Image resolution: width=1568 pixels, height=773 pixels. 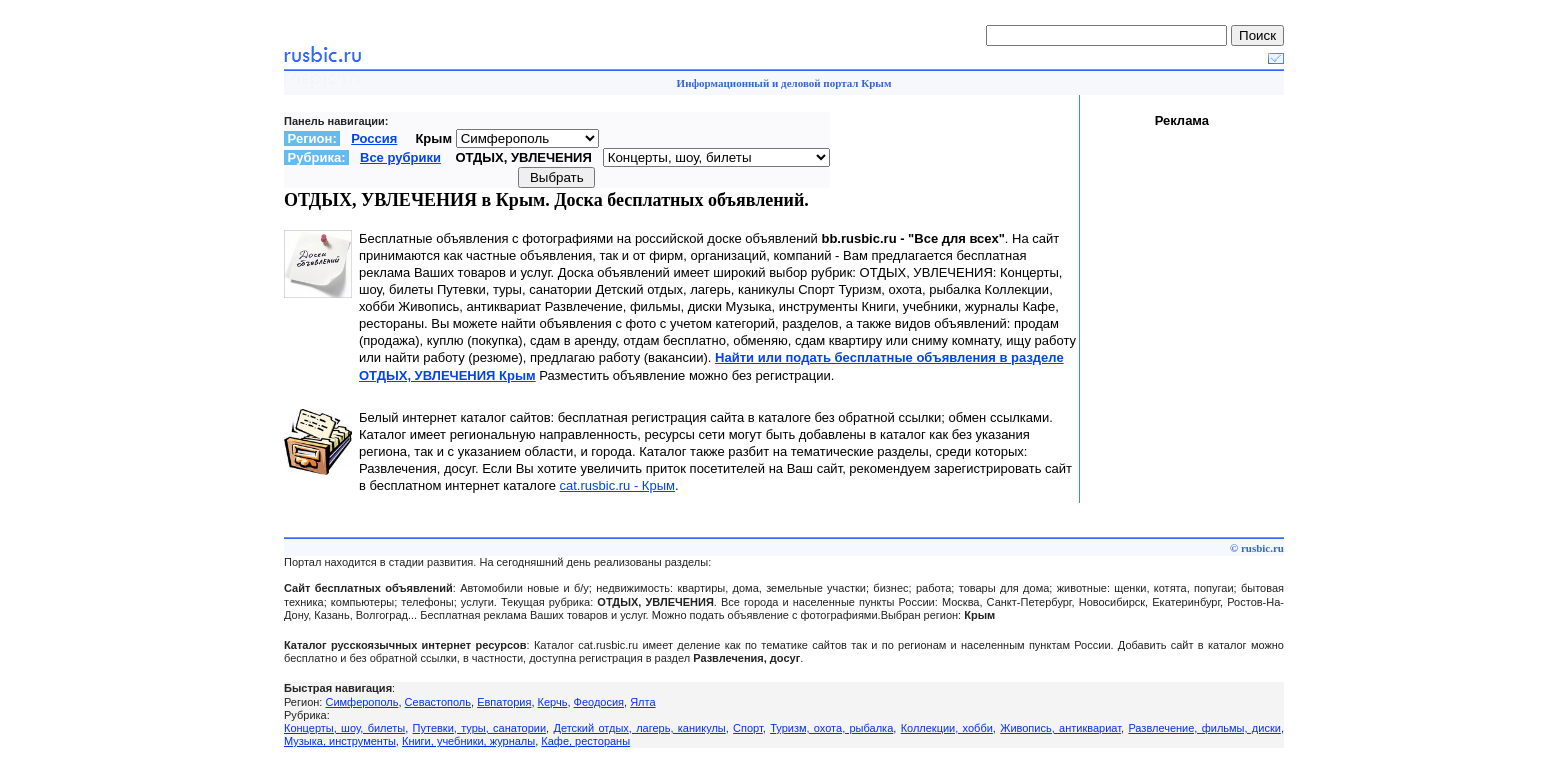 What do you see at coordinates (831, 728) in the screenshot?
I see `Туризм, охота, рыбалка` at bounding box center [831, 728].